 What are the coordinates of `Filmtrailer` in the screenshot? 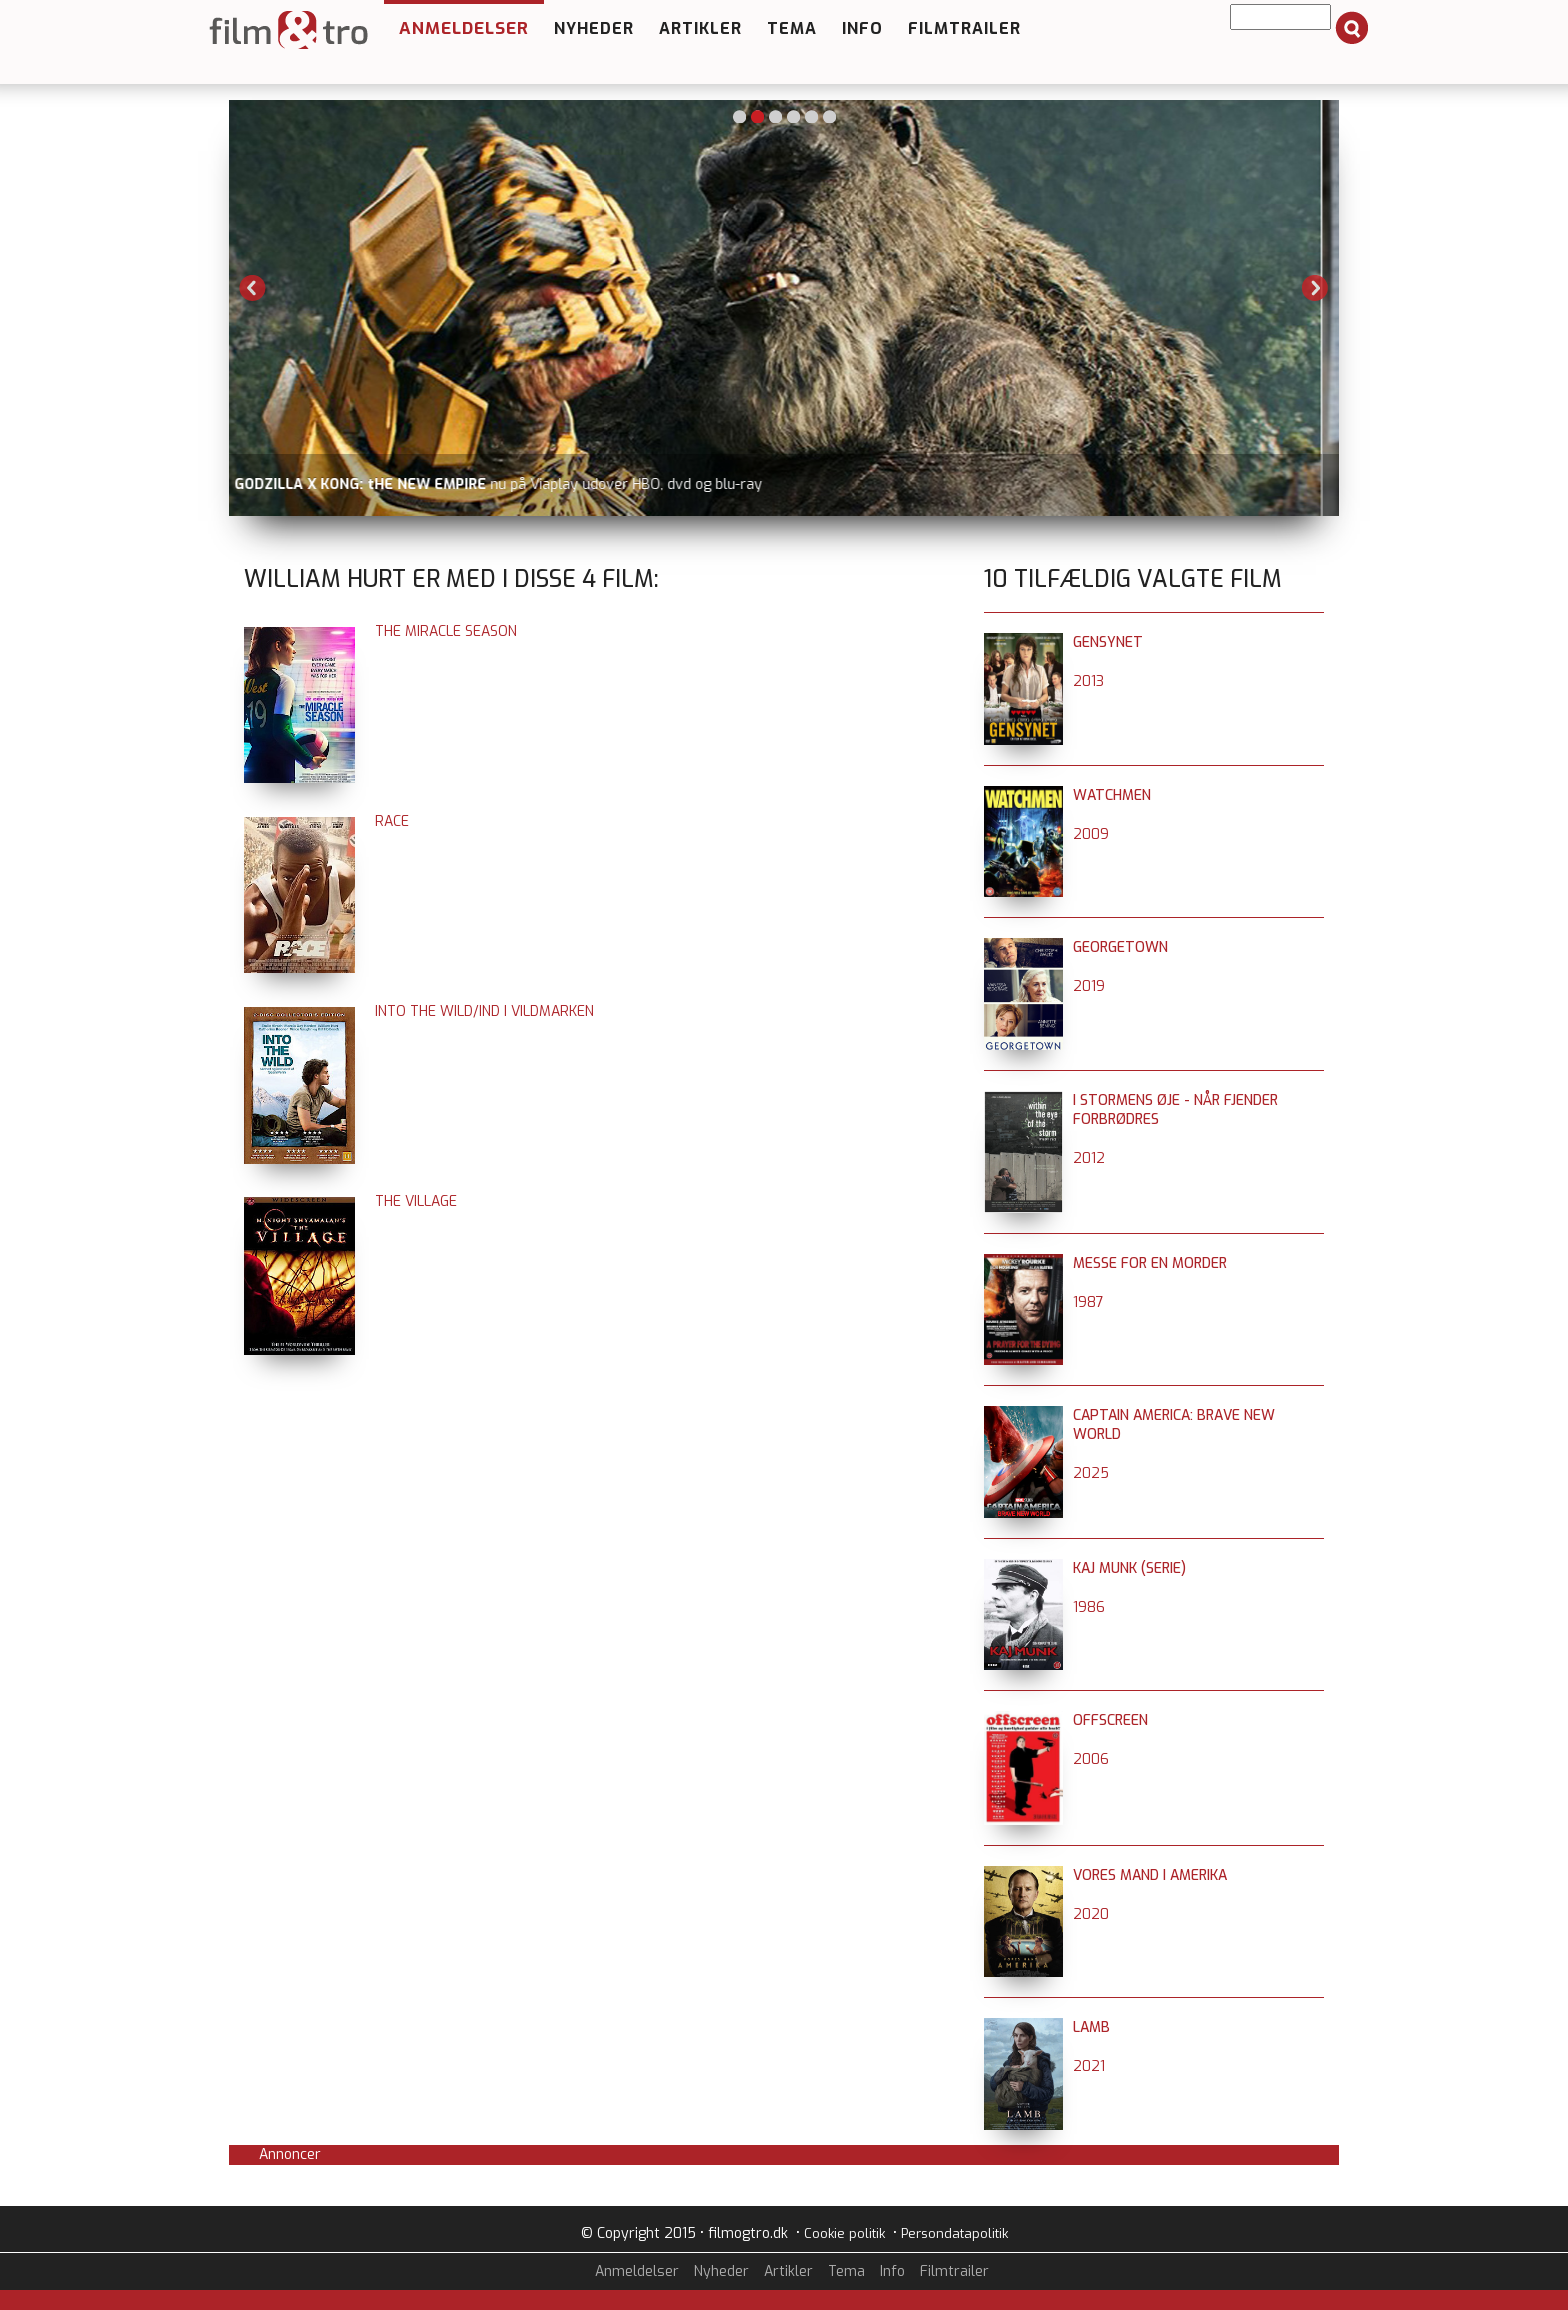 It's located at (964, 28).